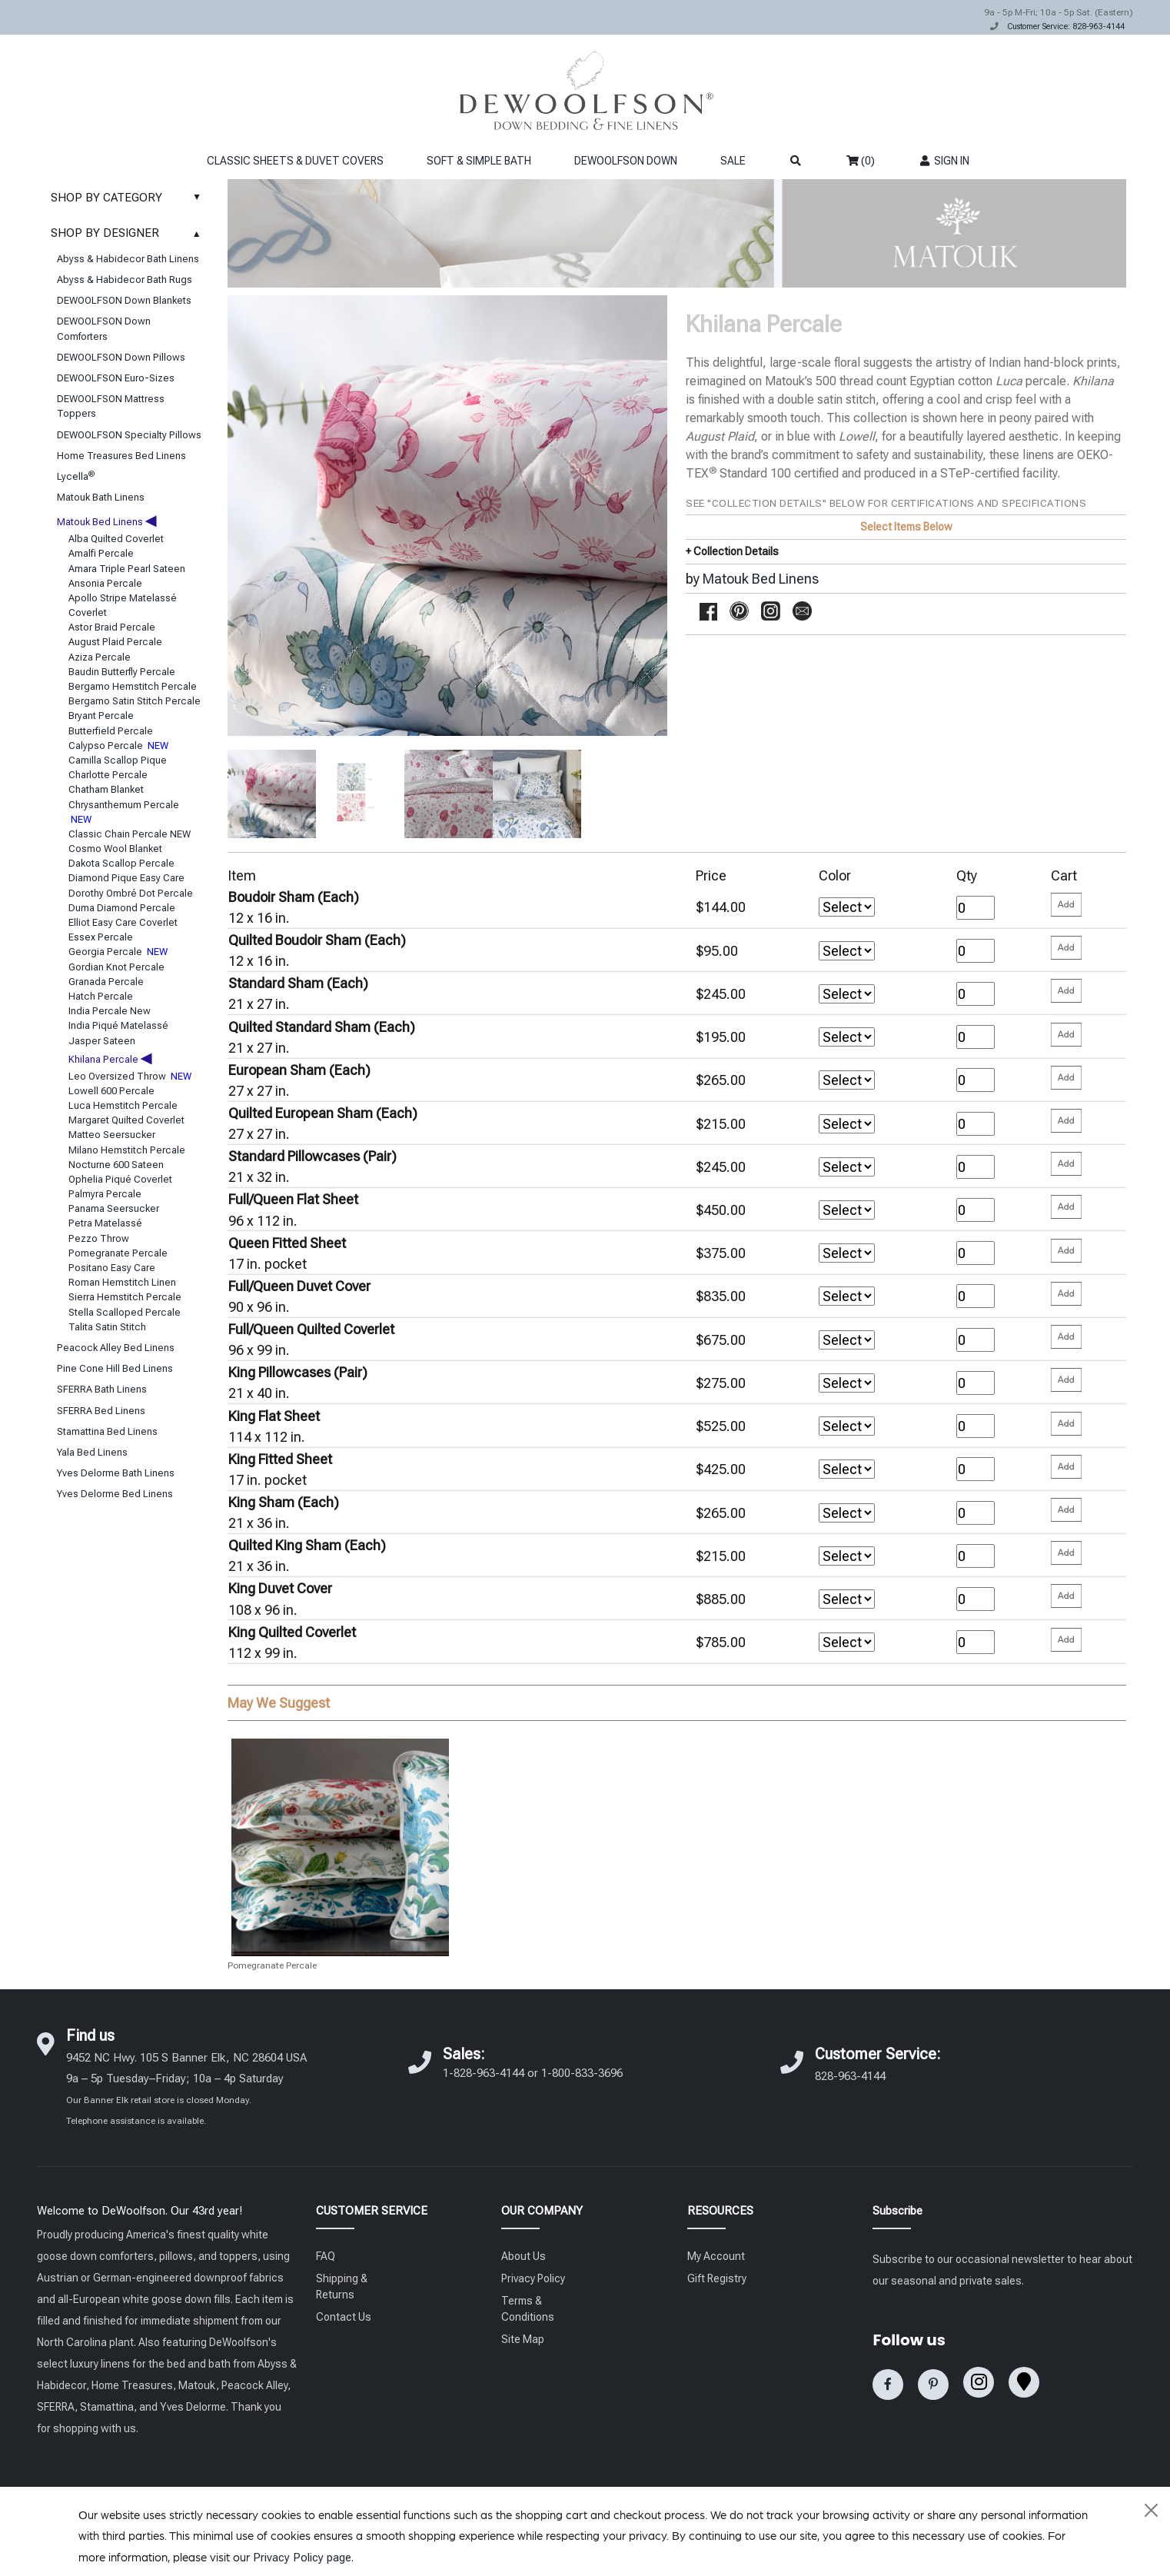  What do you see at coordinates (733, 161) in the screenshot?
I see `SALE` at bounding box center [733, 161].